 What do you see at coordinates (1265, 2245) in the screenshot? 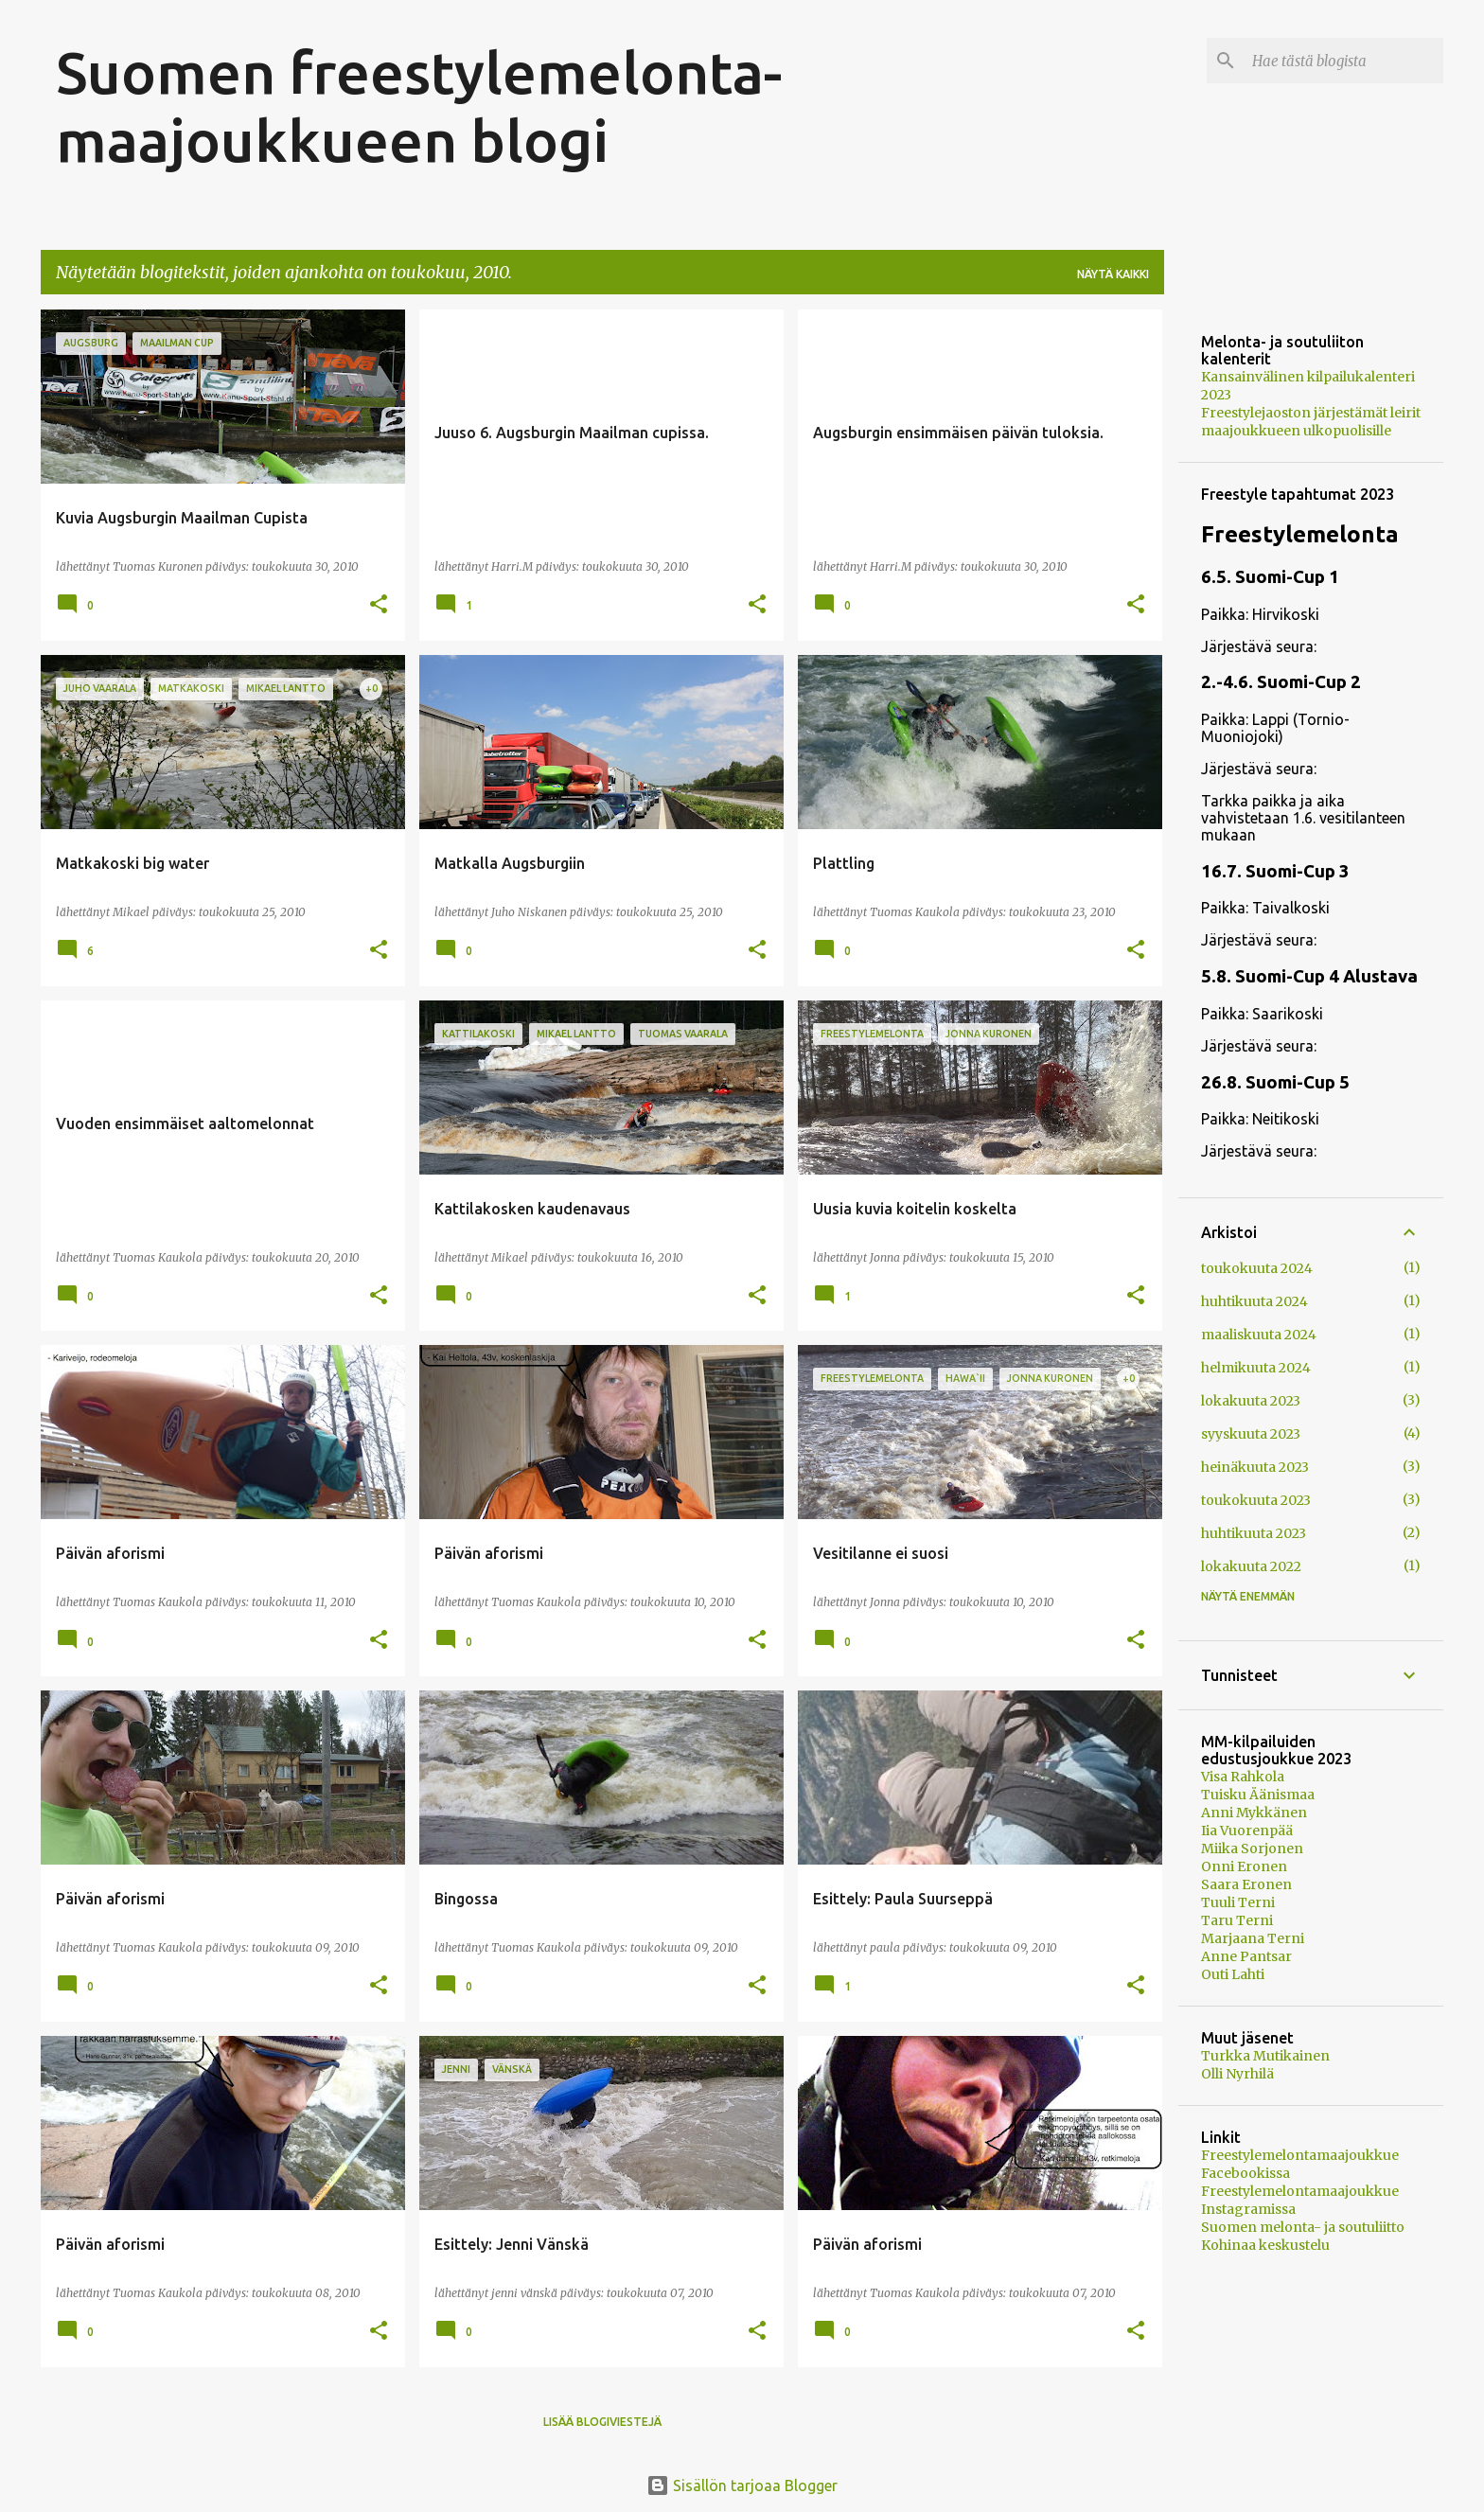
I see `Kohinaa keskustelu` at bounding box center [1265, 2245].